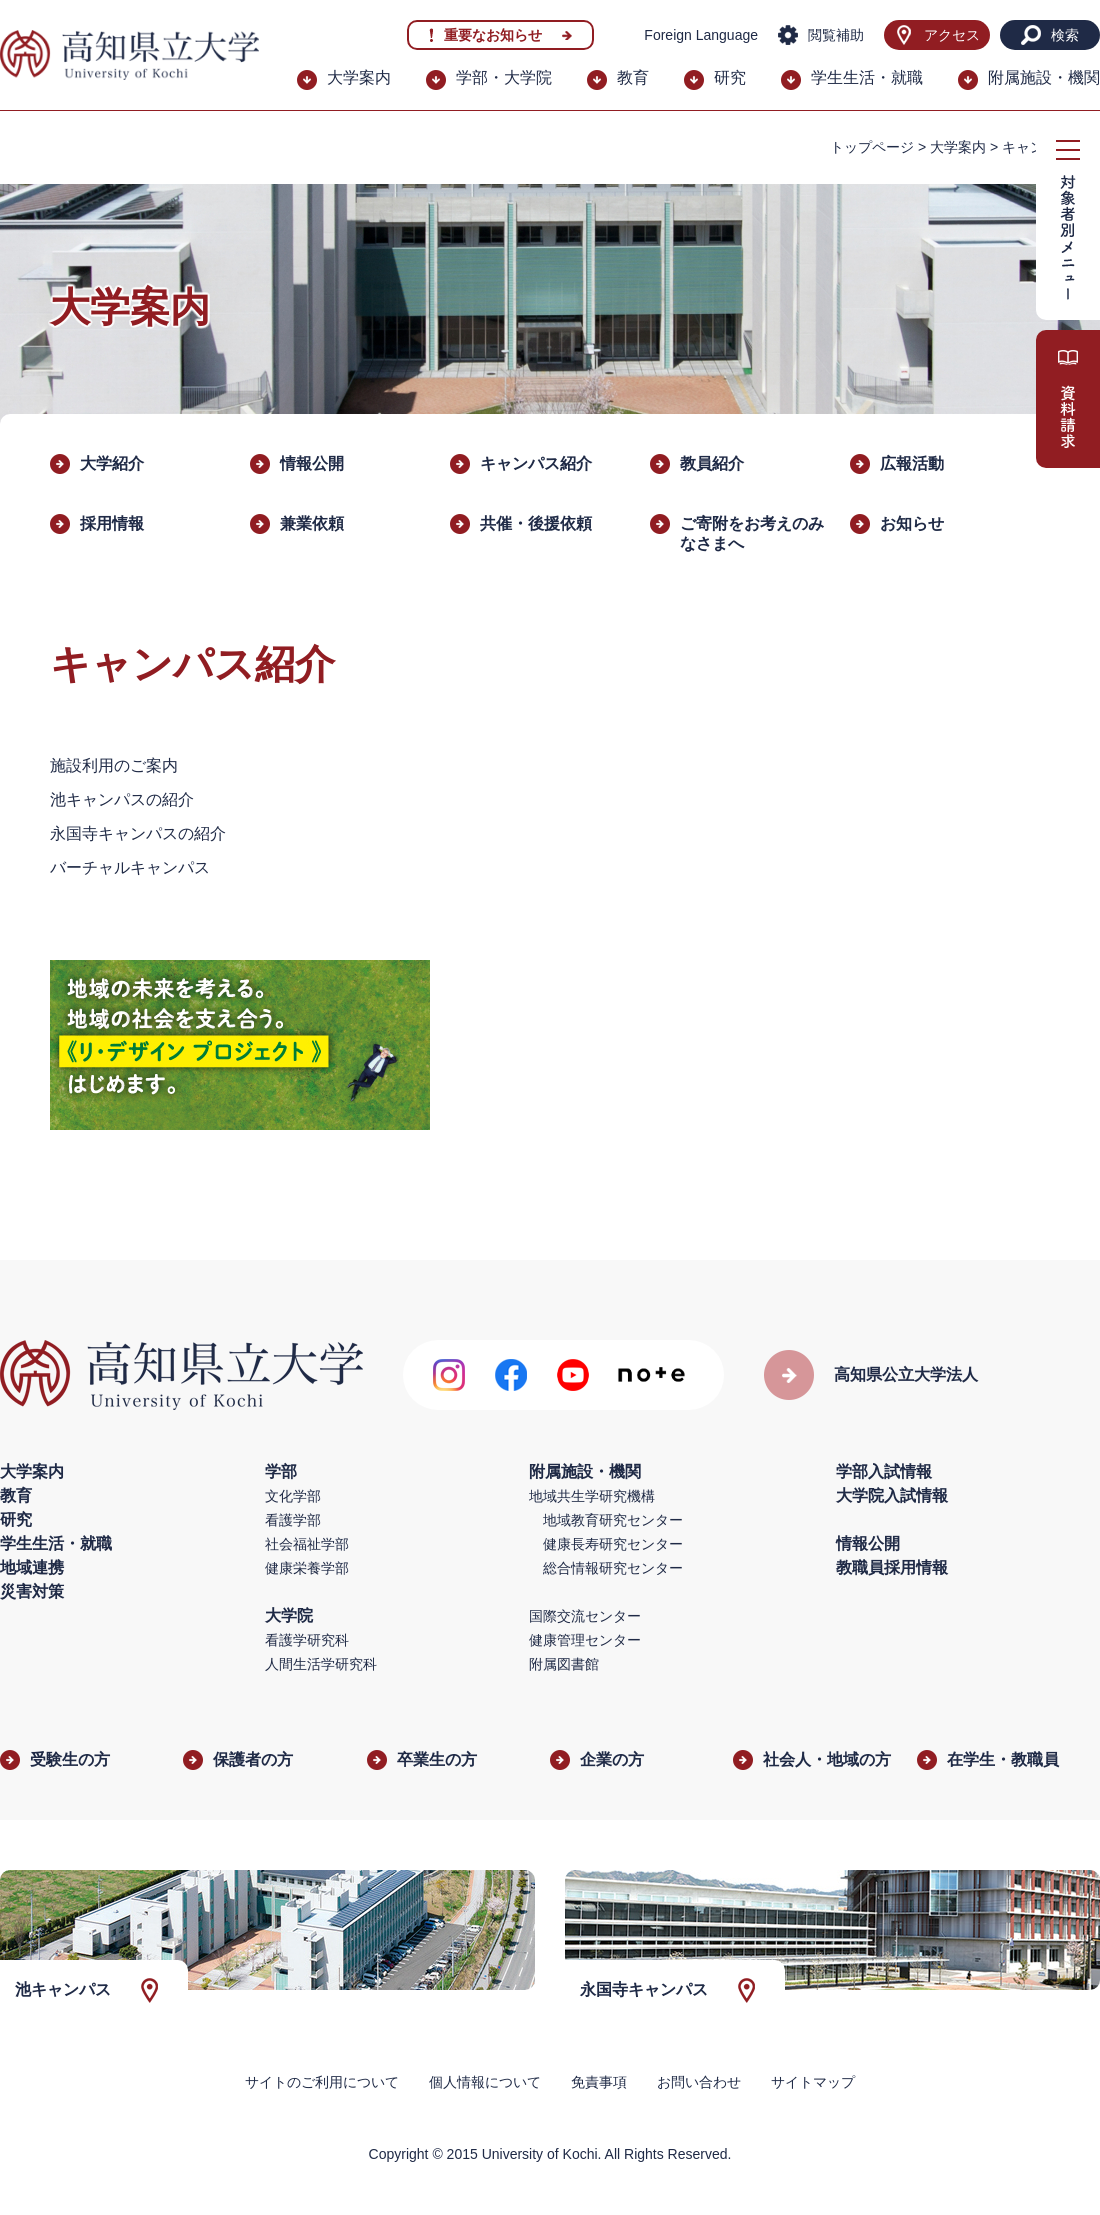 The image size is (1100, 2215). Describe the element at coordinates (130, 867) in the screenshot. I see `バーチャルキャンパス` at that location.